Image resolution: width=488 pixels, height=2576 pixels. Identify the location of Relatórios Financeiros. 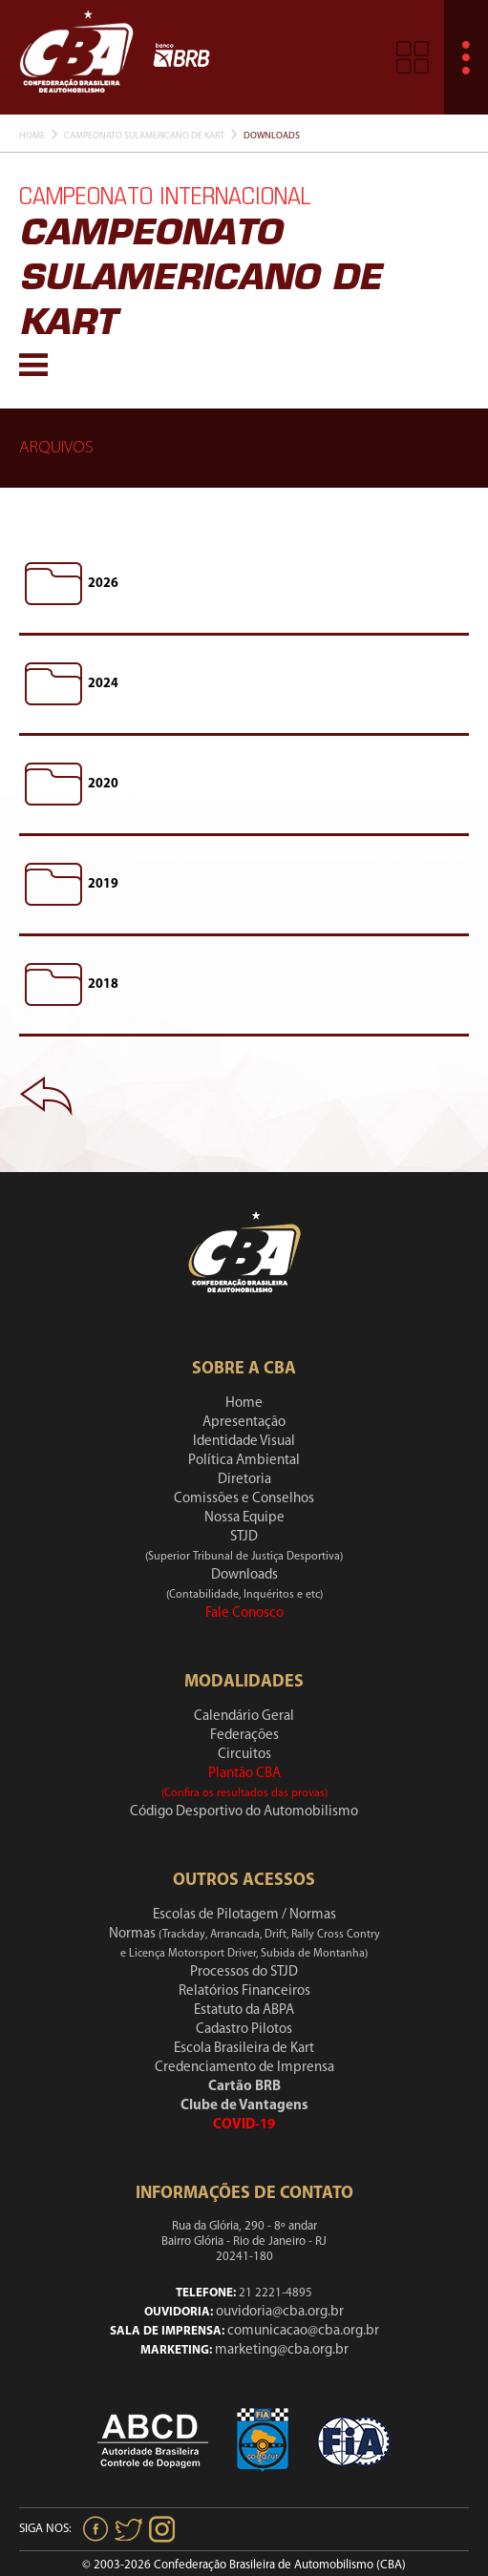
(244, 1991).